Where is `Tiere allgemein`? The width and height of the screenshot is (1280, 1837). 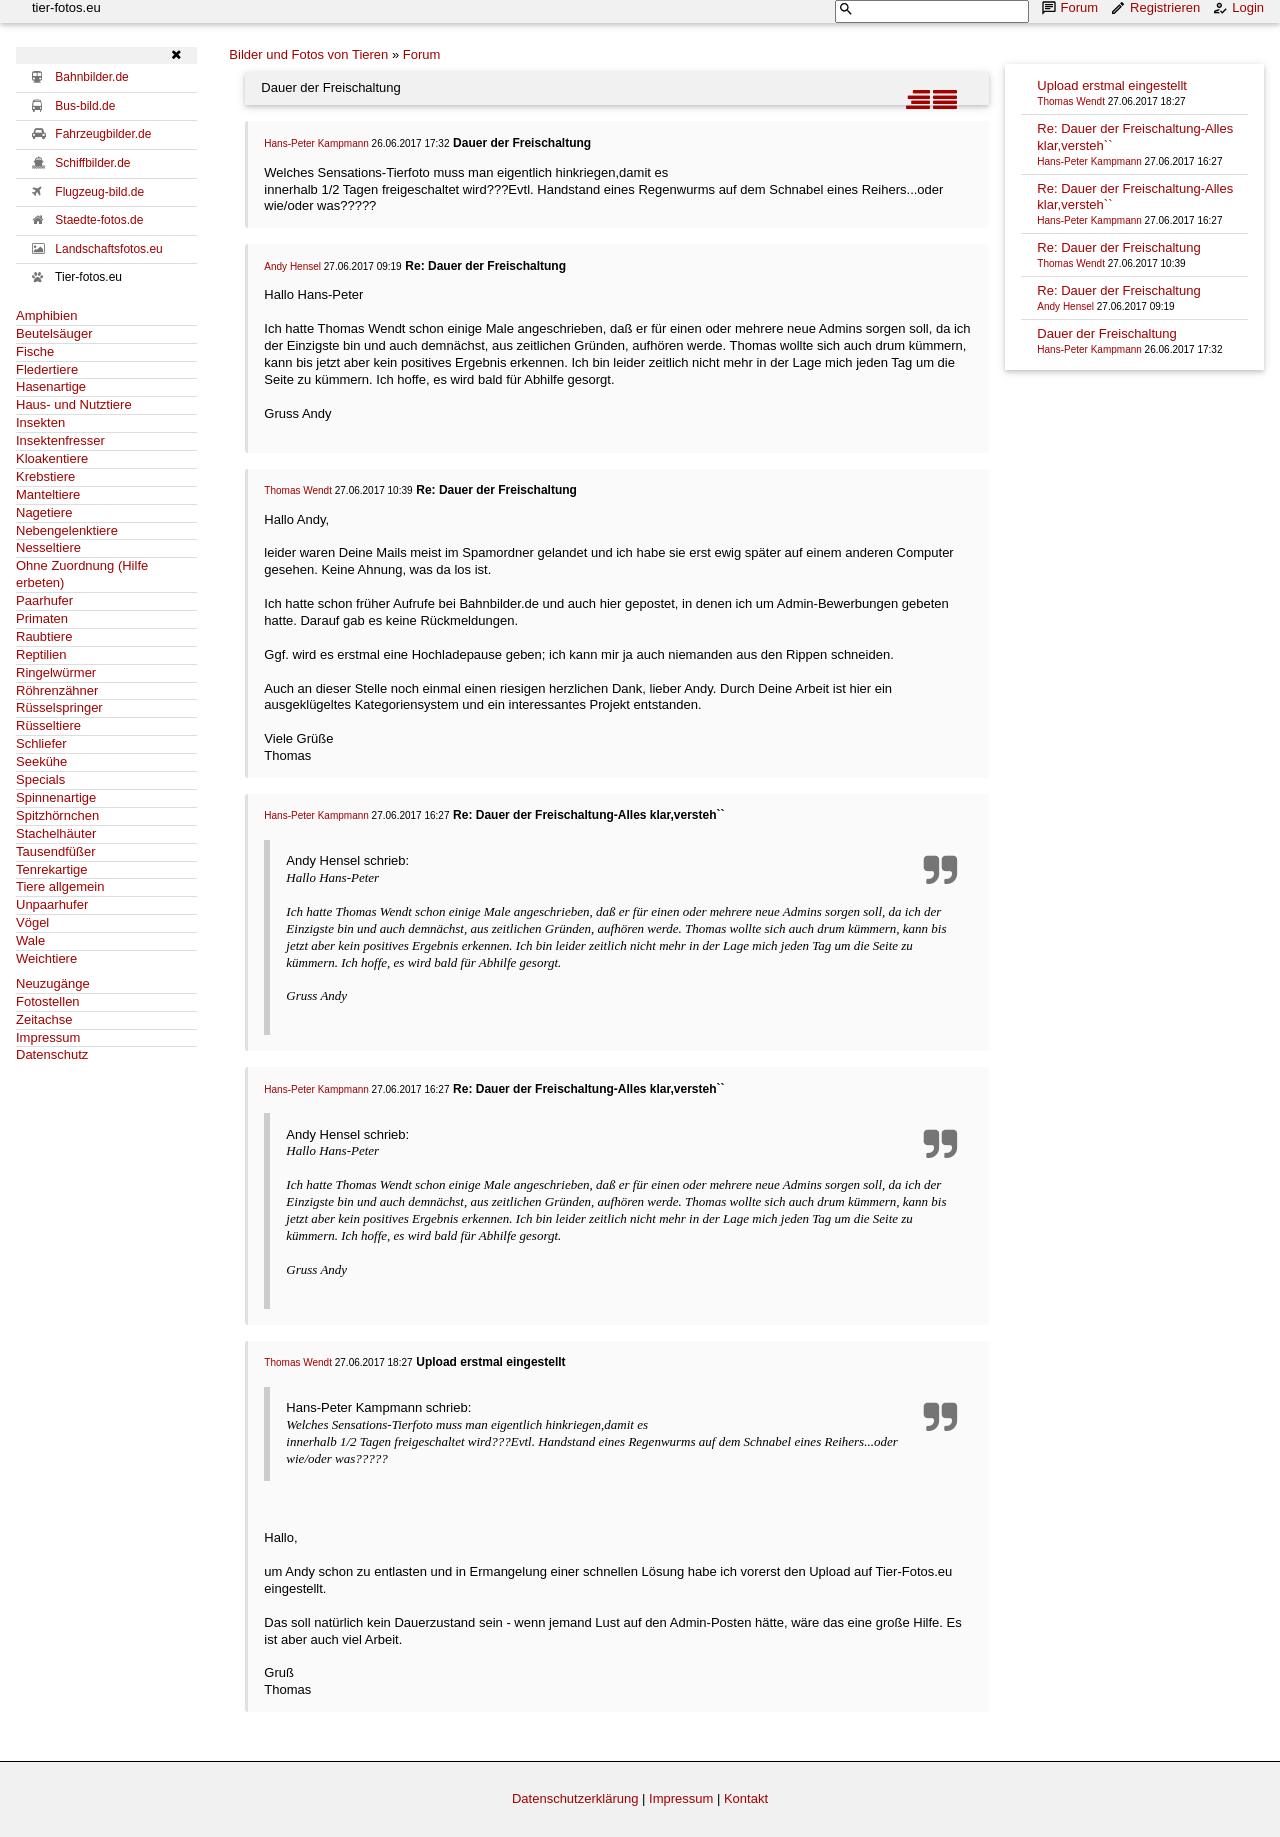 Tiere allgemein is located at coordinates (60, 886).